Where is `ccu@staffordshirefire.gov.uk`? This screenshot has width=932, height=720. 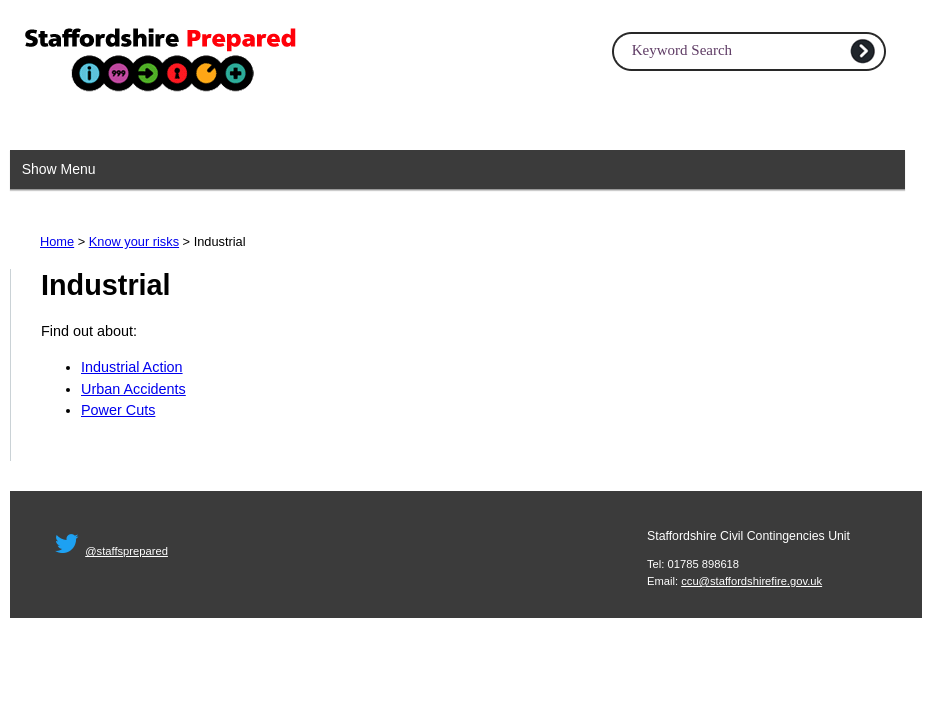 ccu@staffordshirefire.gov.uk is located at coordinates (751, 581).